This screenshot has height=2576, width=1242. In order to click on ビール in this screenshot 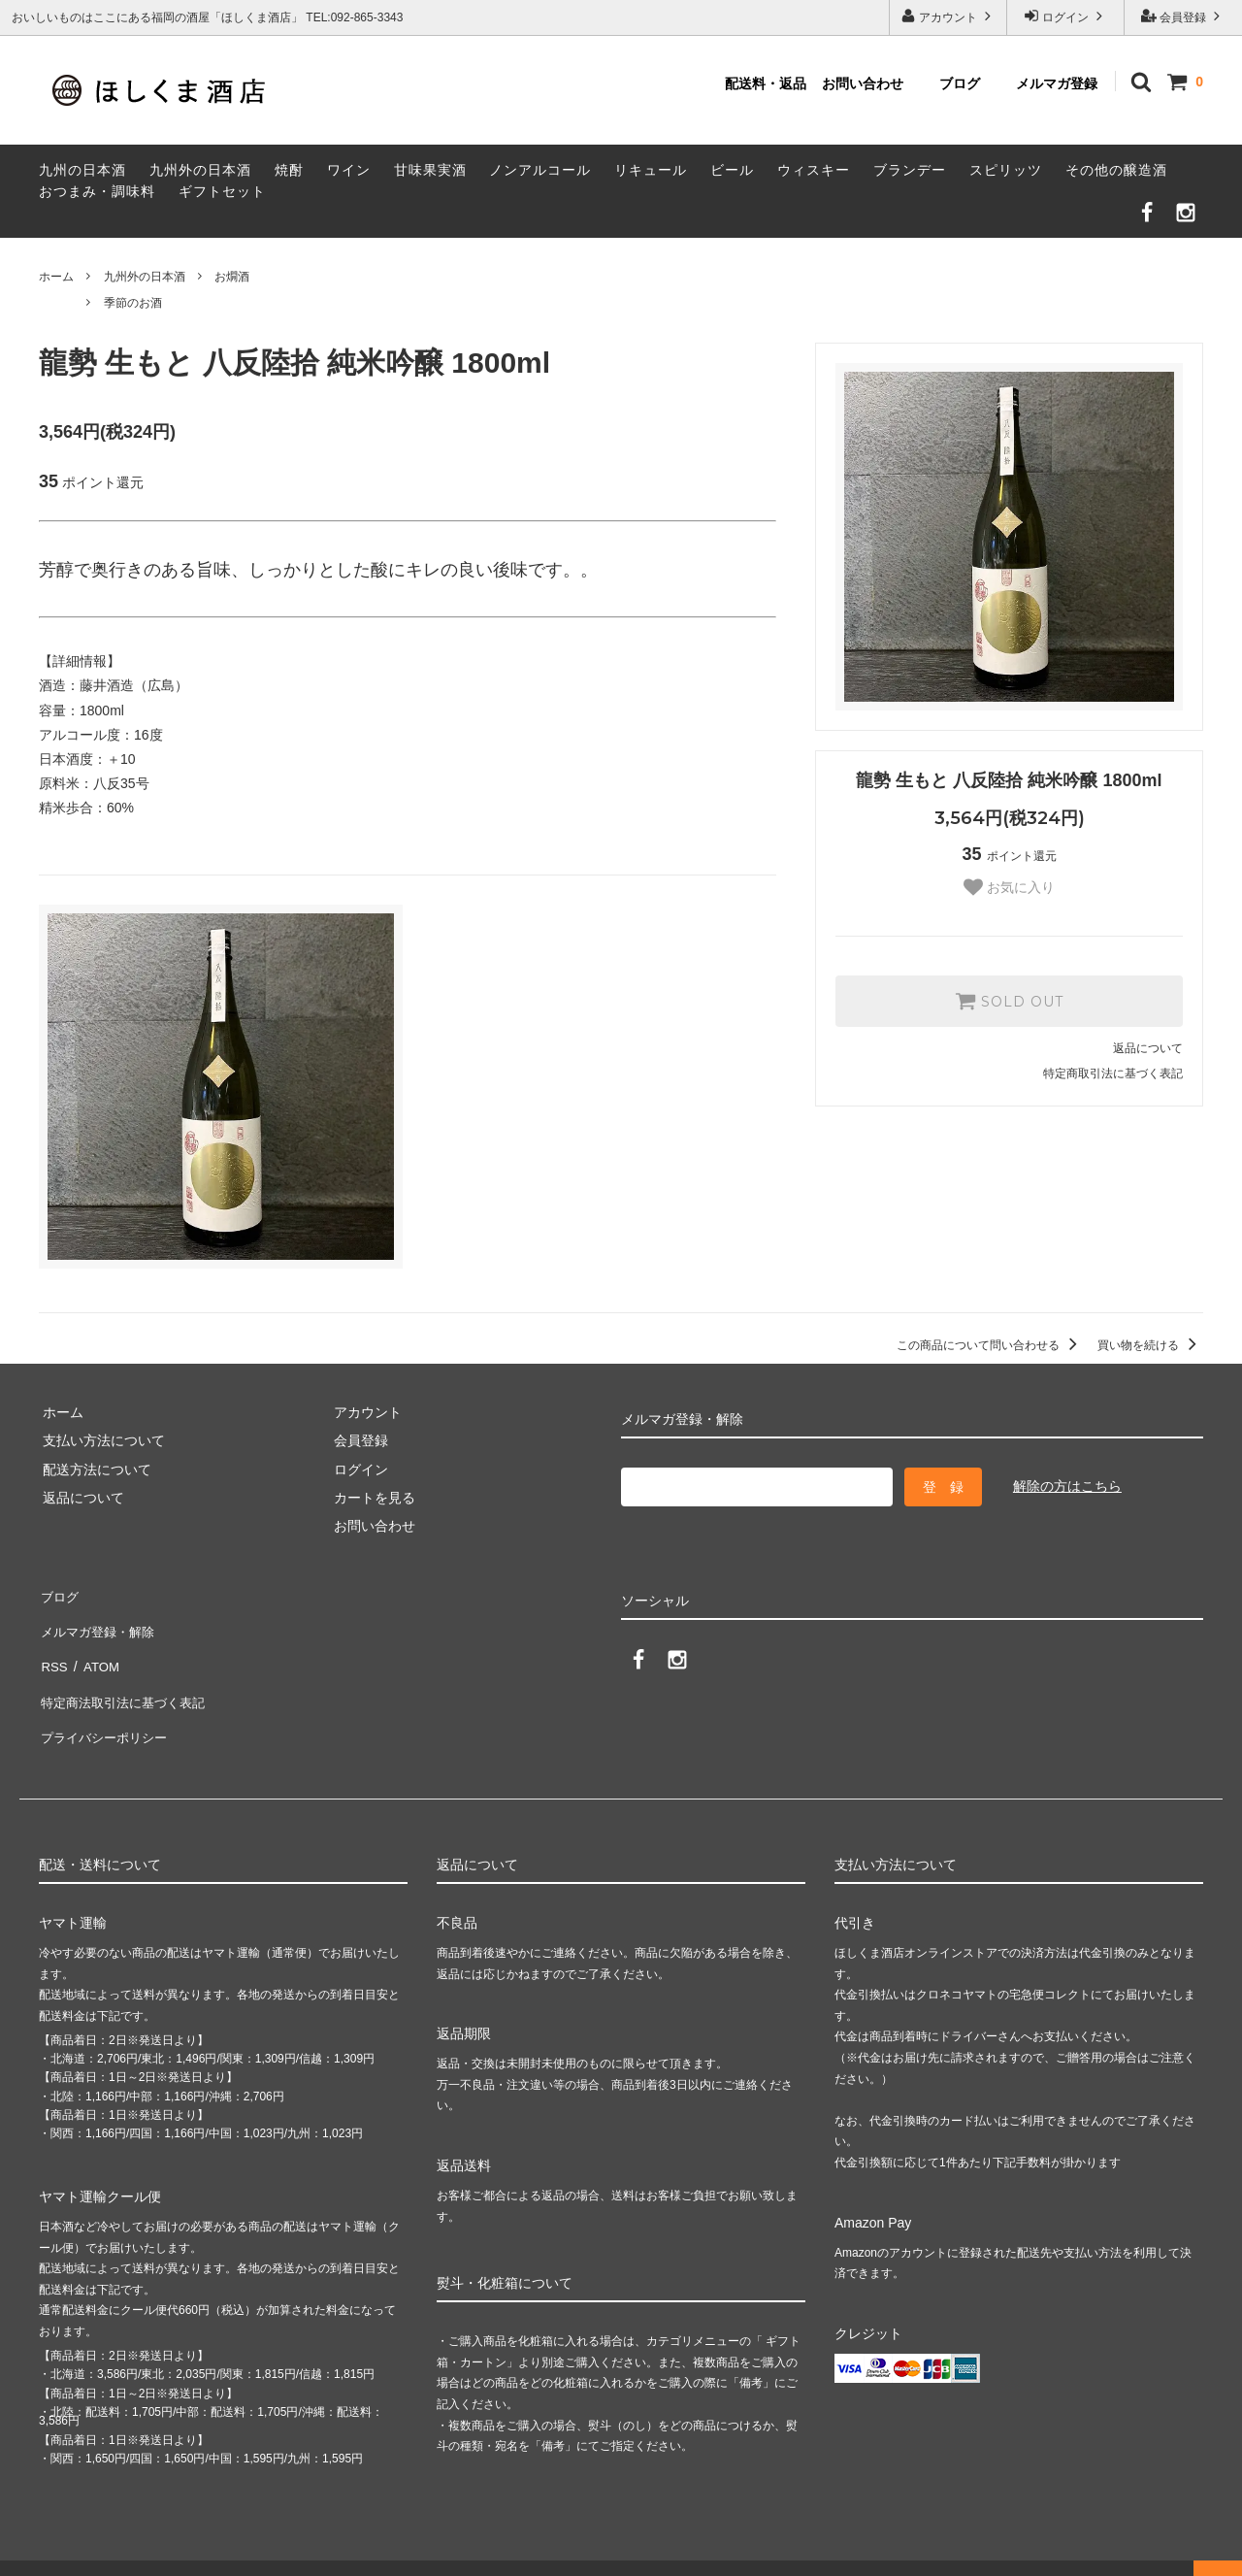, I will do `click(732, 170)`.